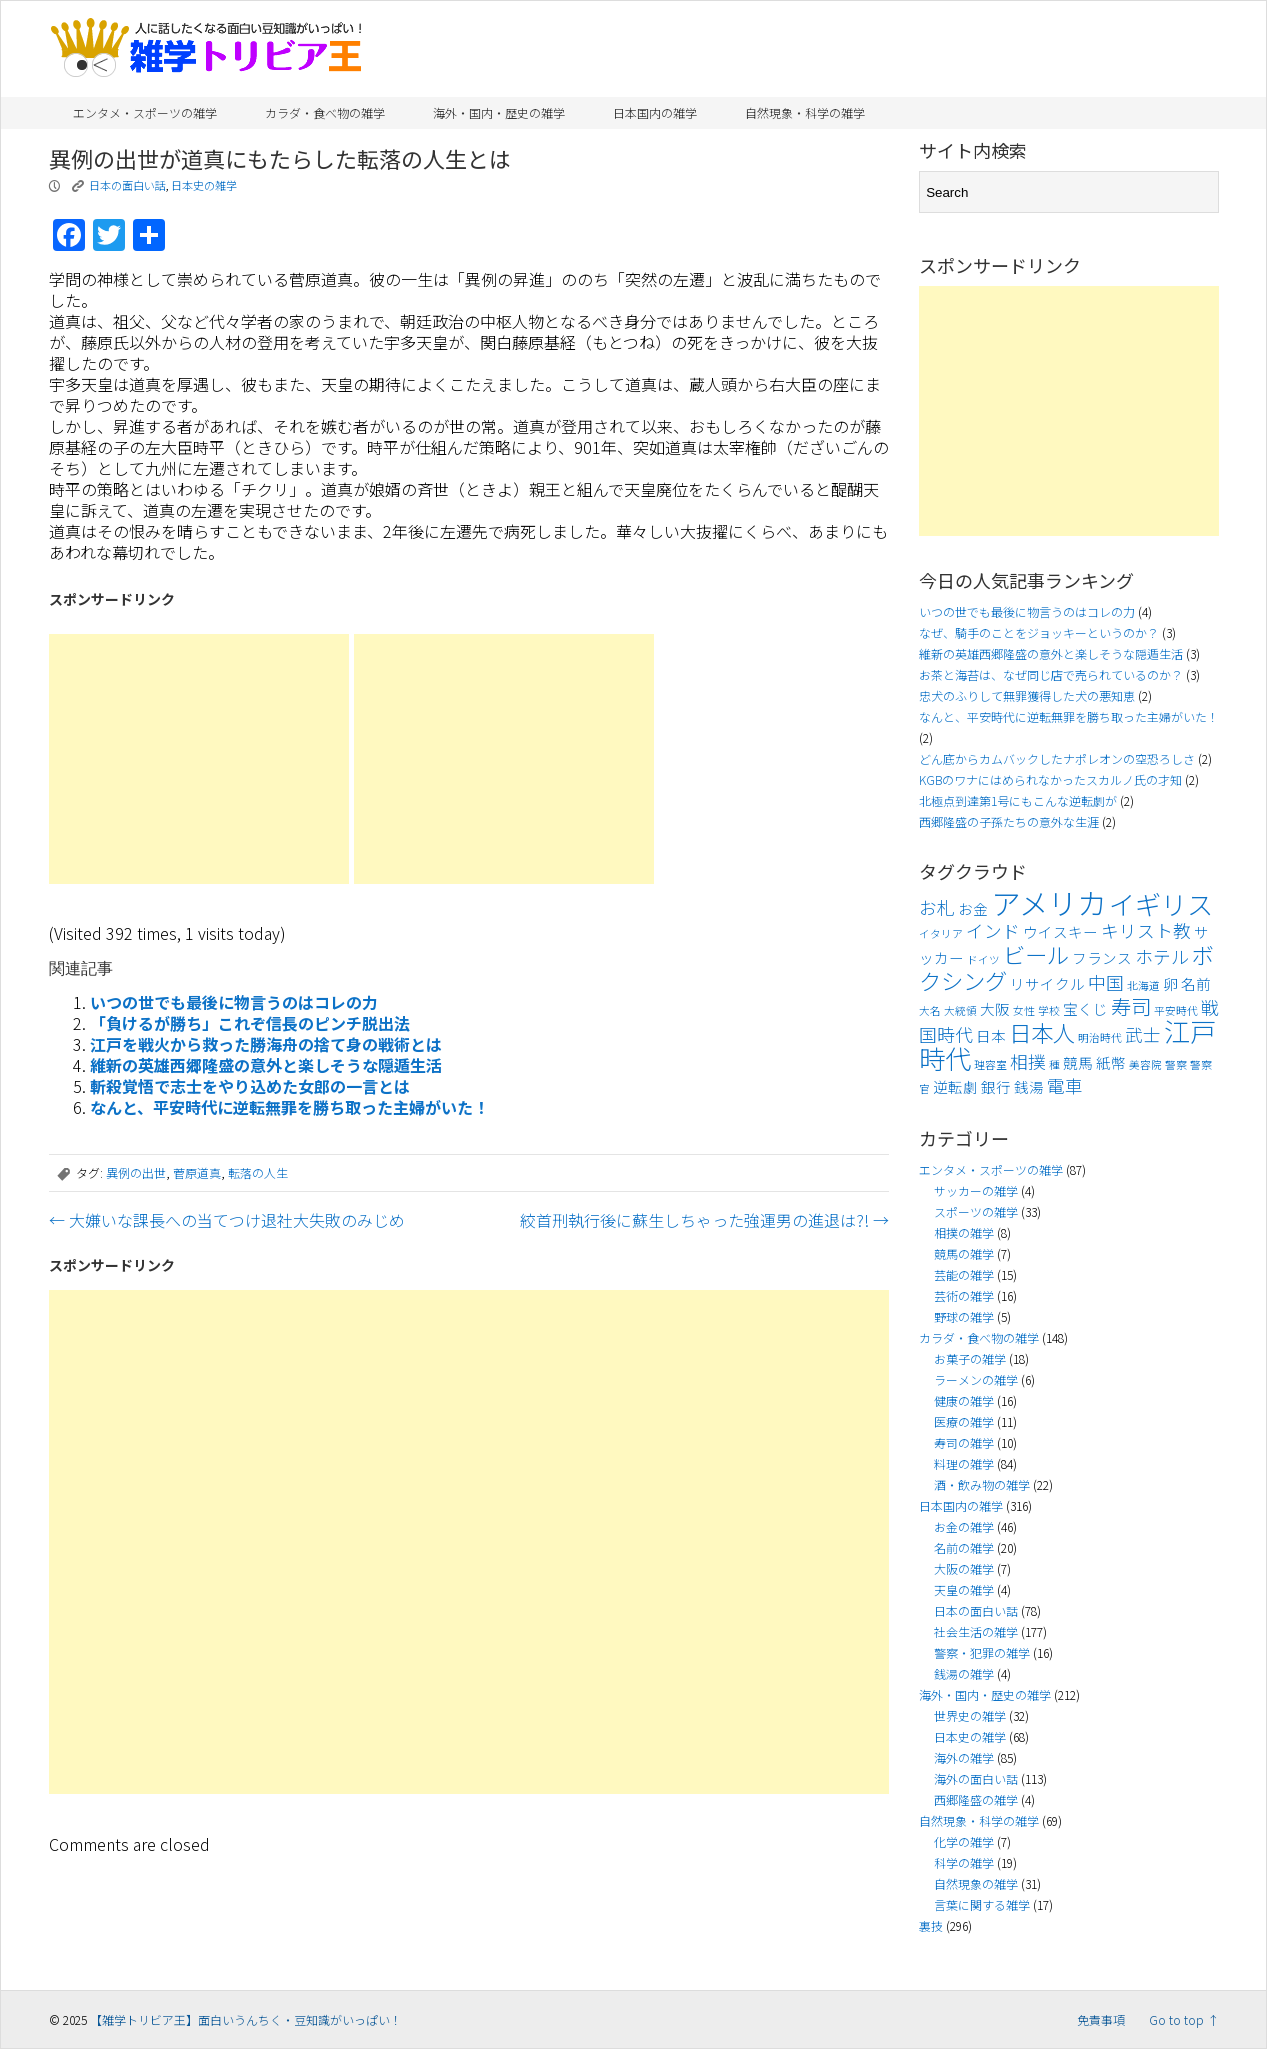  What do you see at coordinates (964, 1274) in the screenshot?
I see `芸能の雑学` at bounding box center [964, 1274].